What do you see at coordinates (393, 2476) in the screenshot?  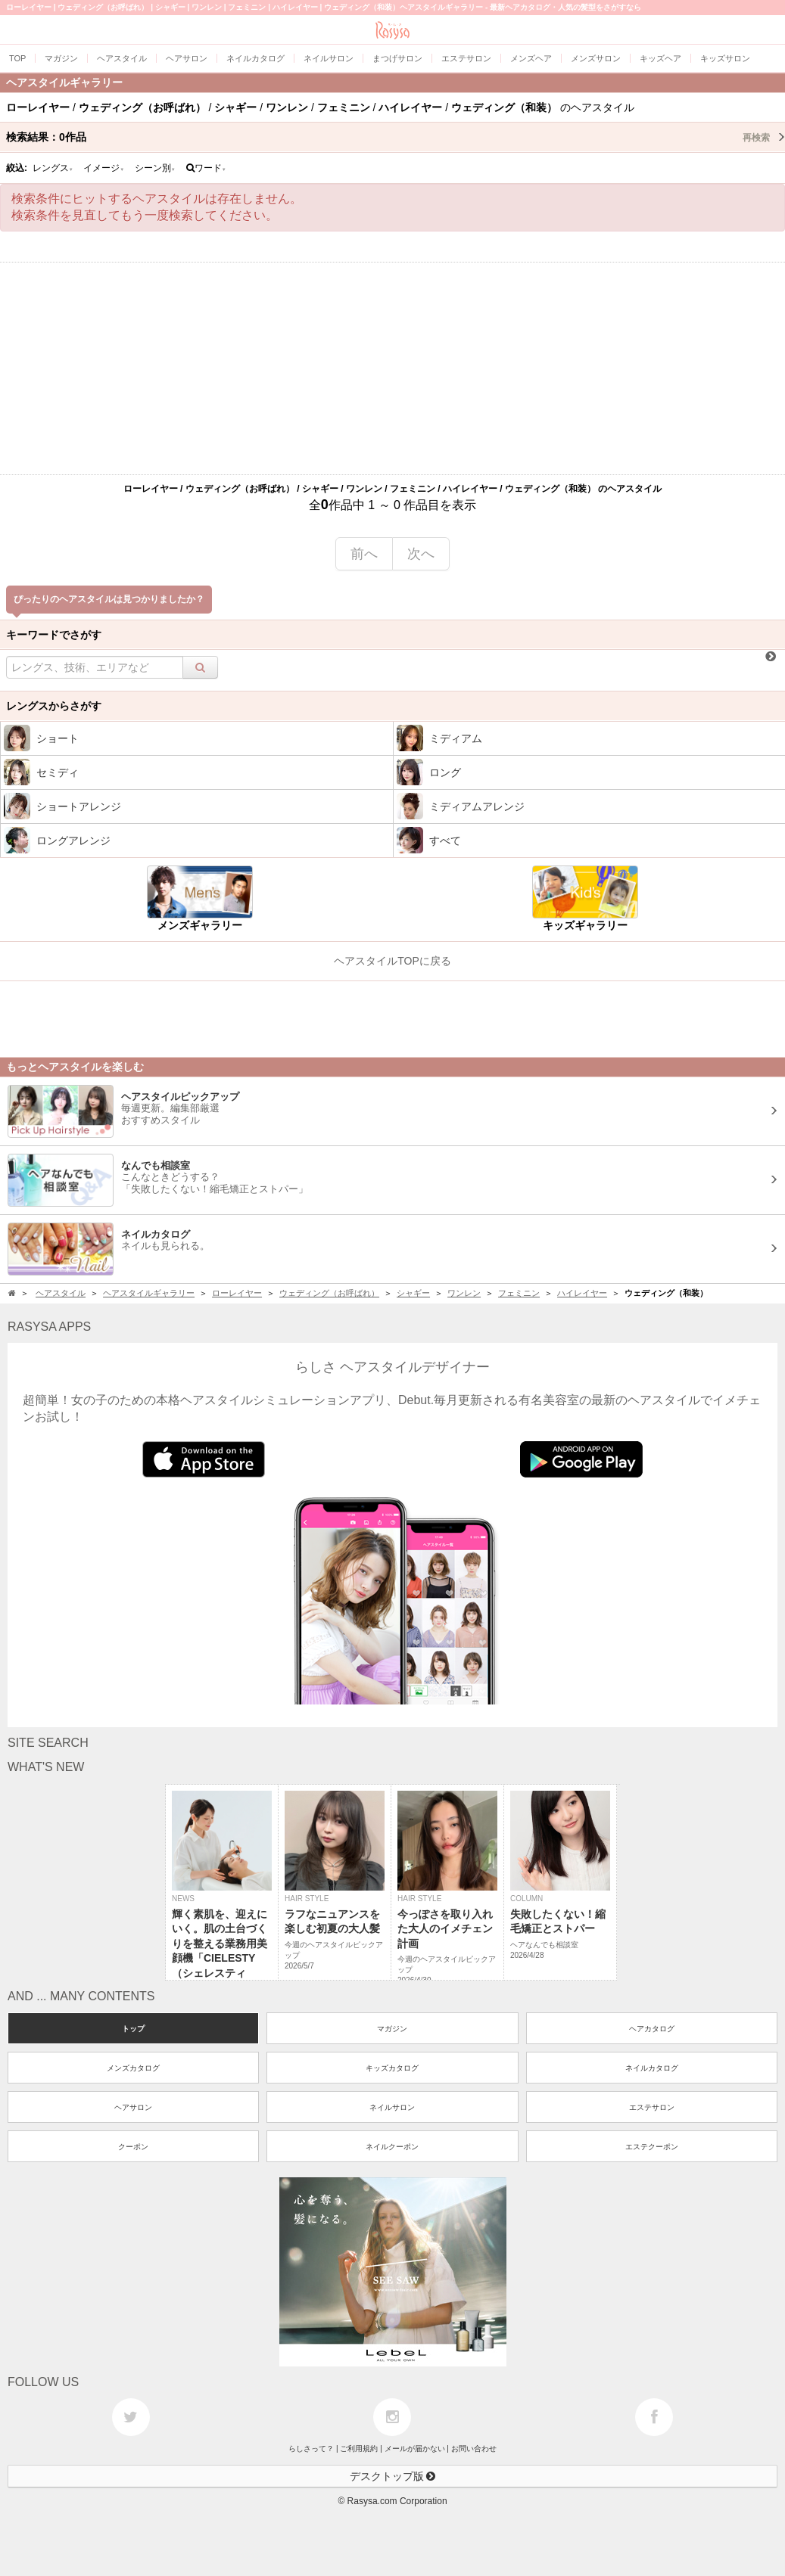 I see `デスクトップ版` at bounding box center [393, 2476].